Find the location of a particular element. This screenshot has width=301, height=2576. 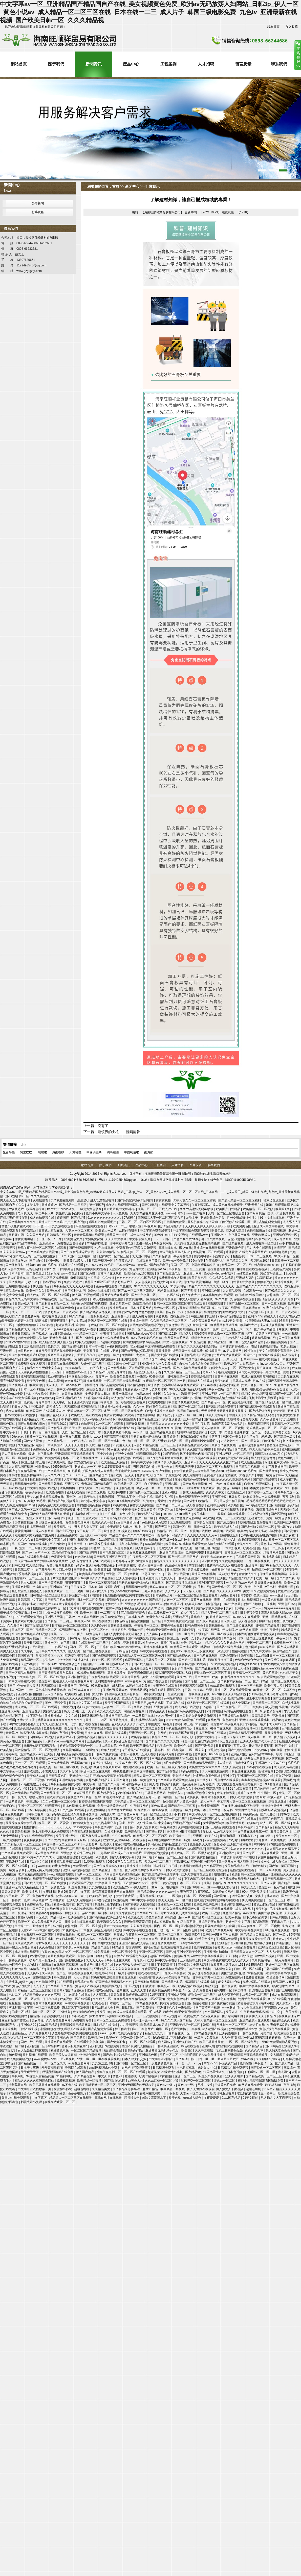

九九视频免费在线观看 is located at coordinates (218, 1295).